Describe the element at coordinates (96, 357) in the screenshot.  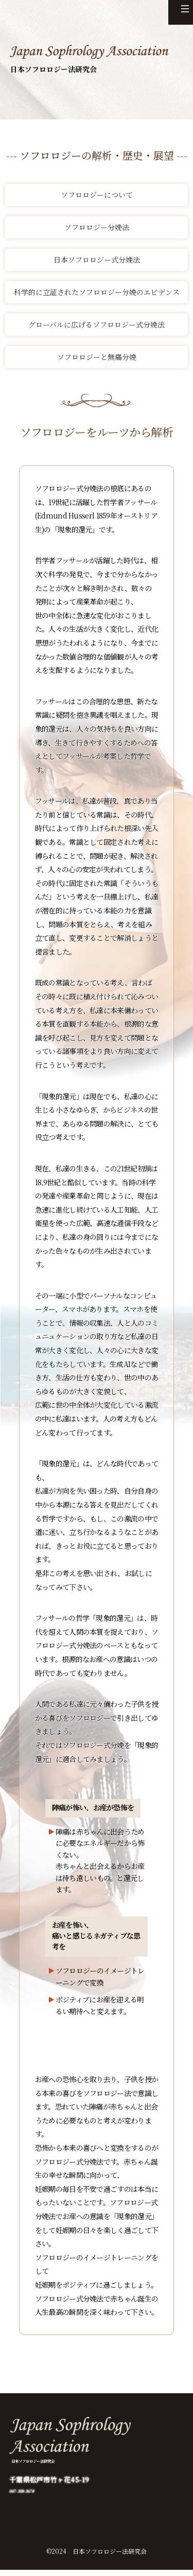
I see `ソフロロジーと無痛分娩` at that location.